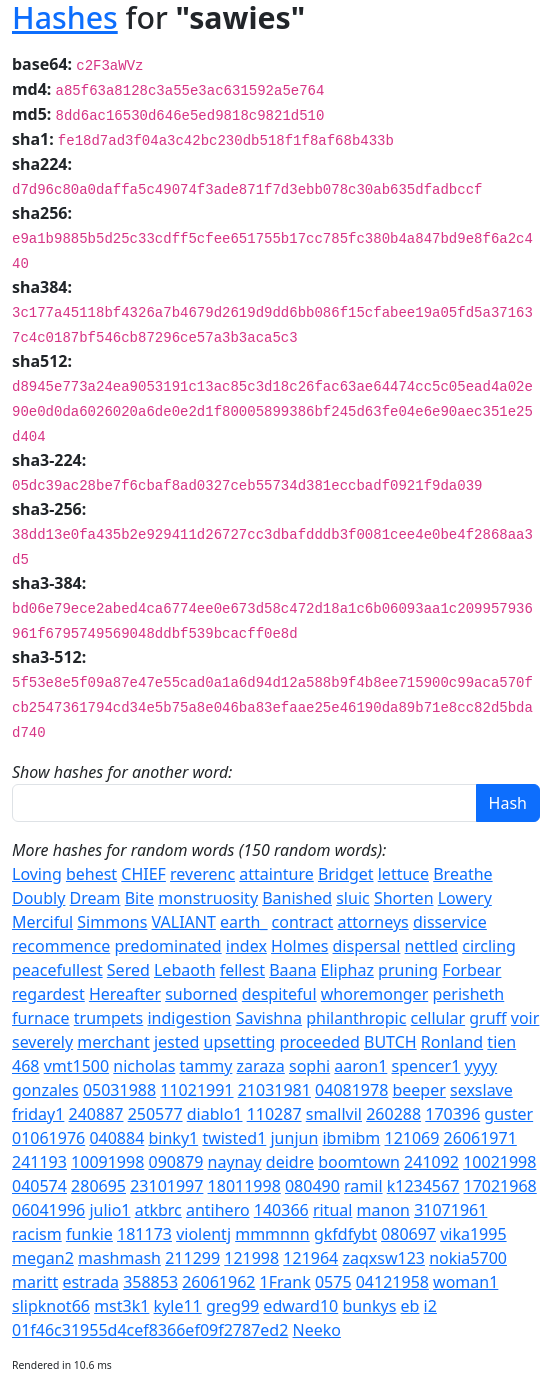 This screenshot has height=1374, width=552. What do you see at coordinates (76, 1066) in the screenshot?
I see `vmt1500` at bounding box center [76, 1066].